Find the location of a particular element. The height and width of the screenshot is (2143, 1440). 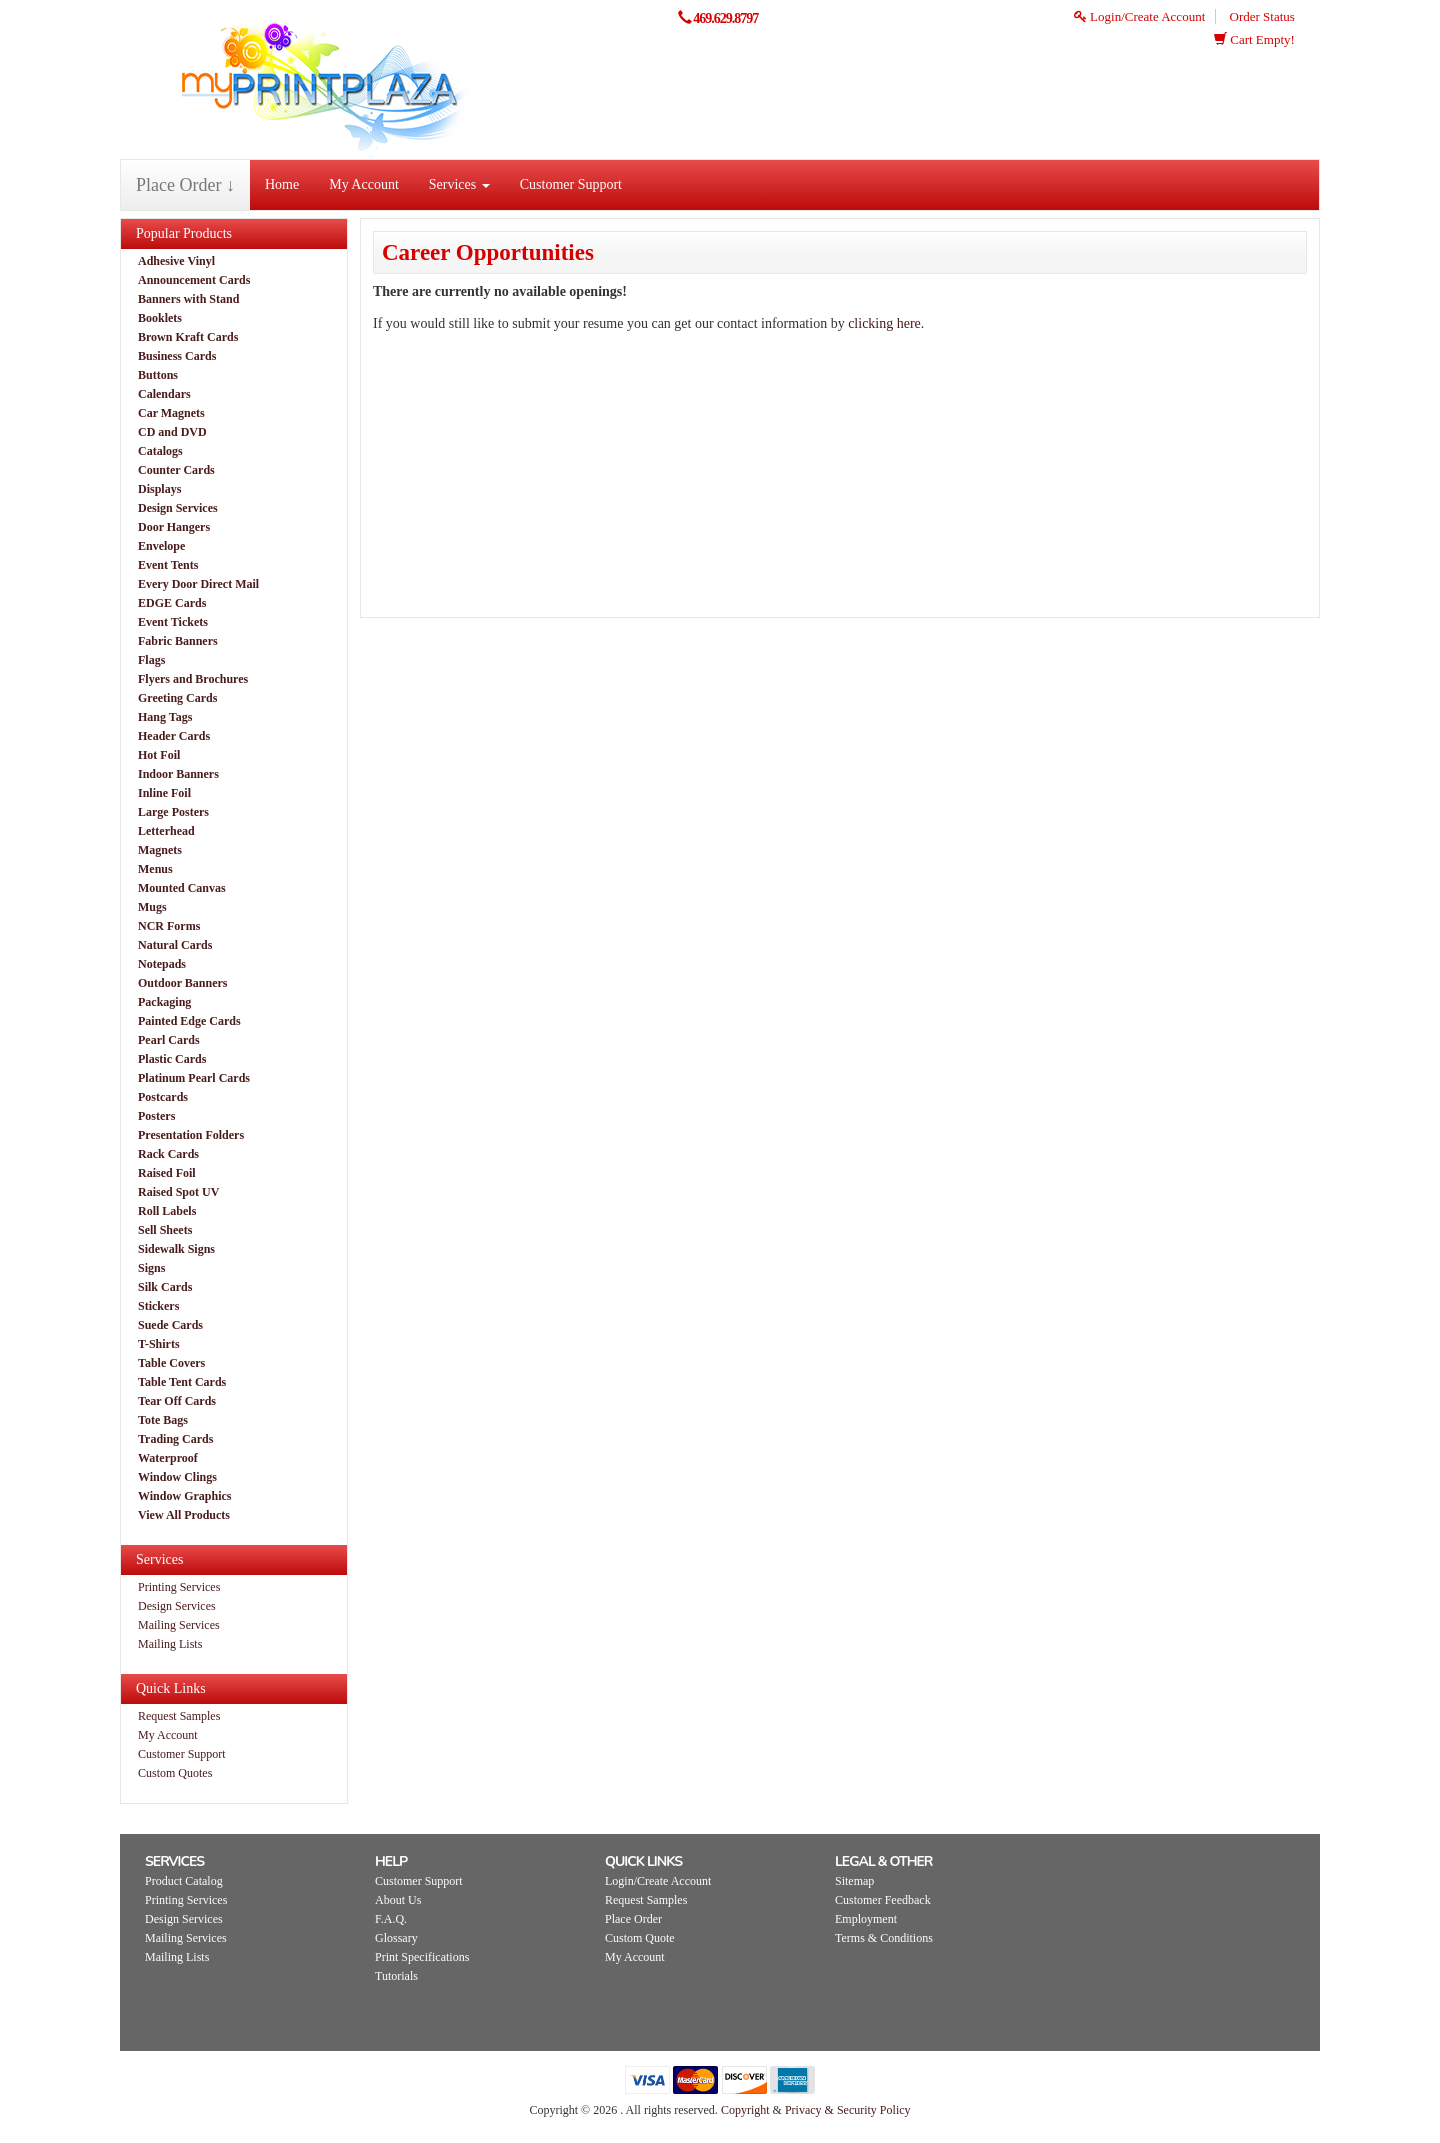

Mounted Canvas is located at coordinates (182, 888).